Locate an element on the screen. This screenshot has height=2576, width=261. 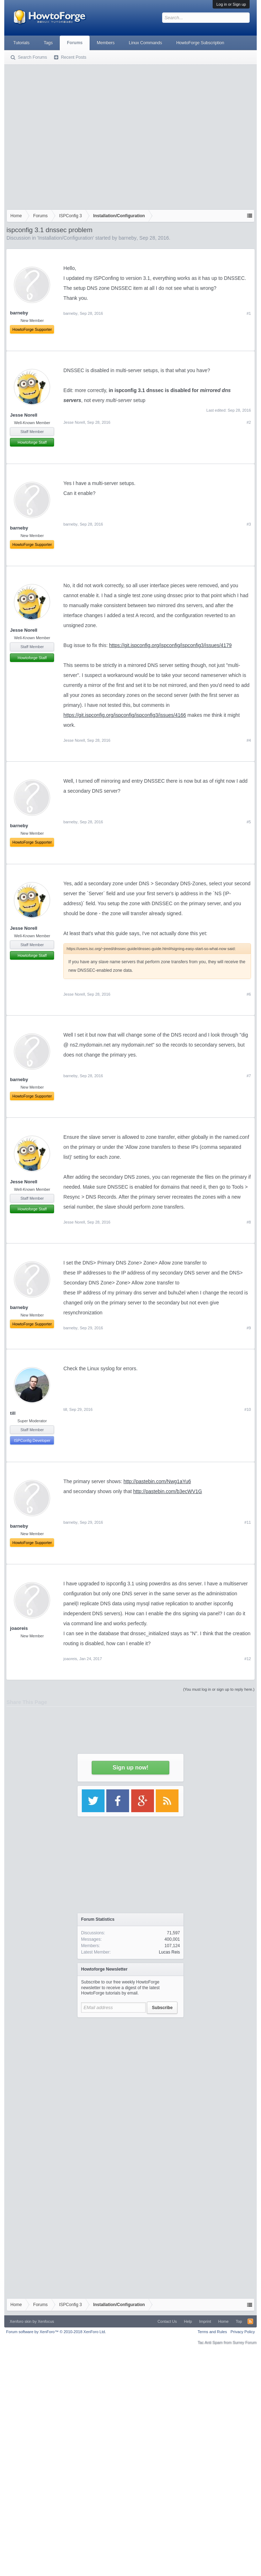
Terms and Rules is located at coordinates (212, 2332).